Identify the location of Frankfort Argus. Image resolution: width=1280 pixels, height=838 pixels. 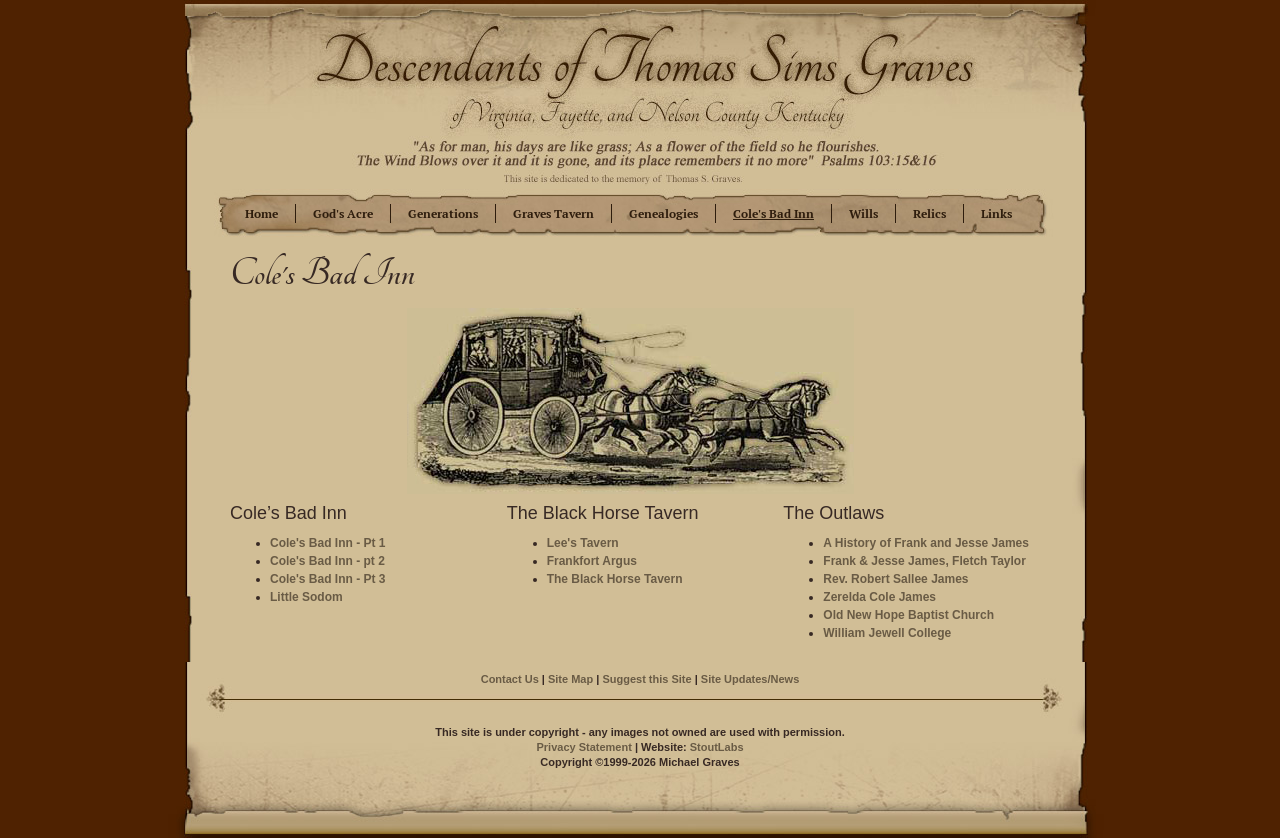
(592, 561).